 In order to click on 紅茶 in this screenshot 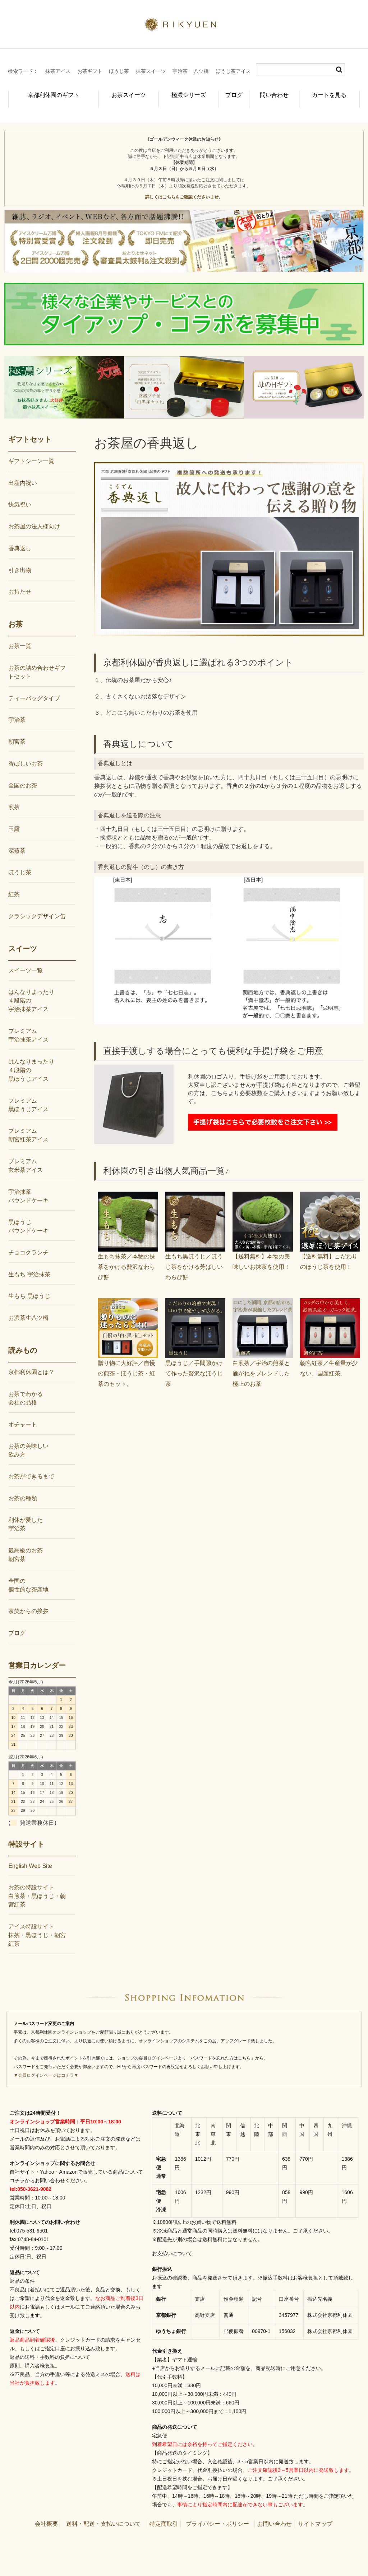, I will do `click(14, 882)`.